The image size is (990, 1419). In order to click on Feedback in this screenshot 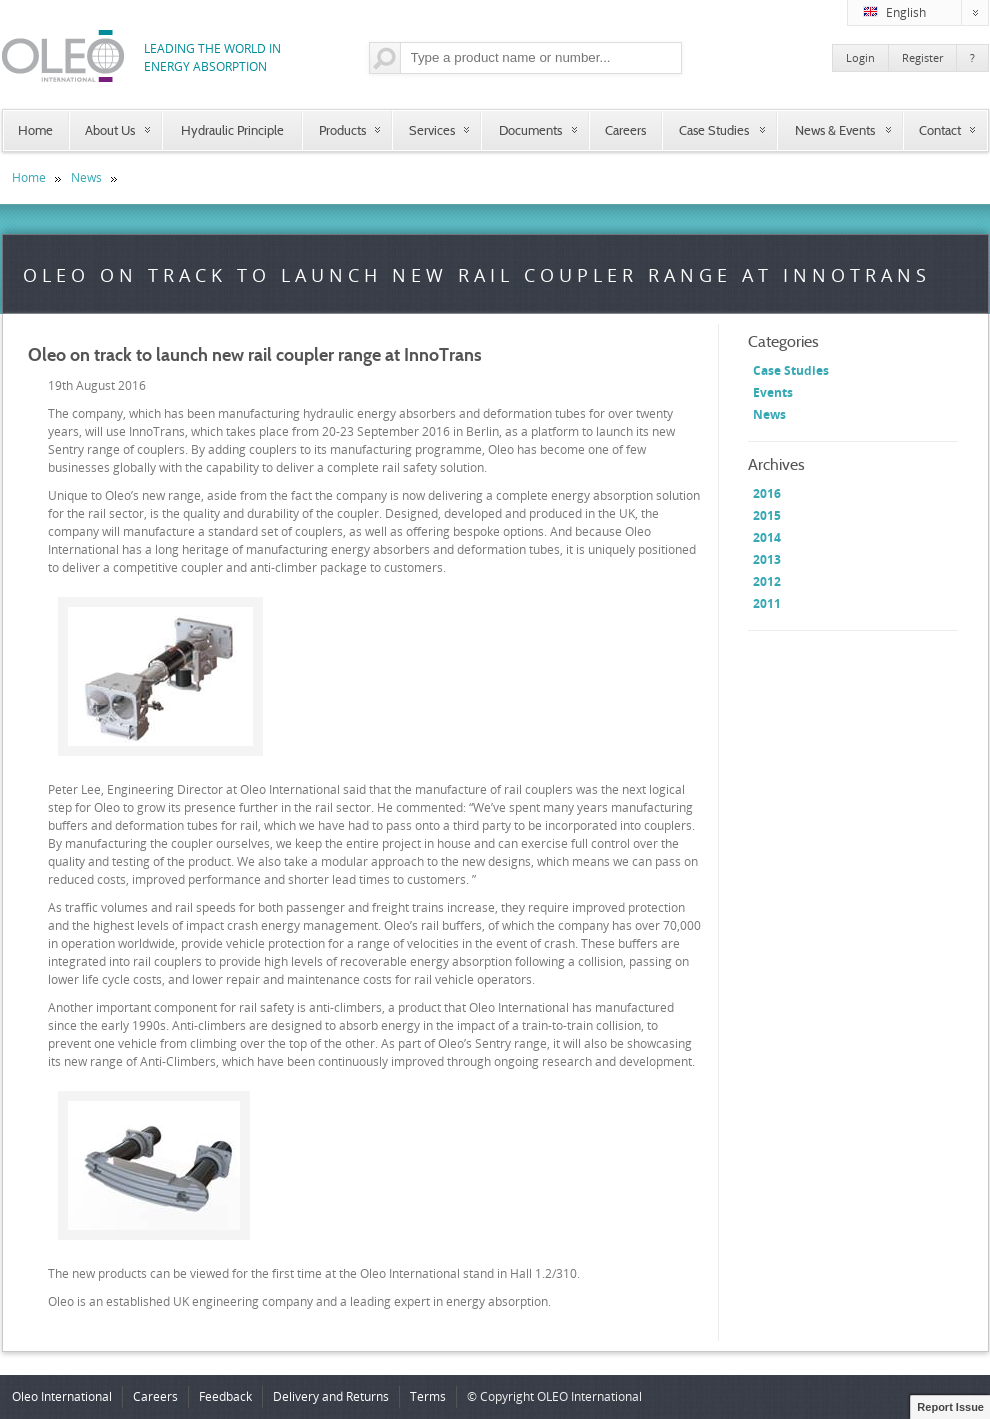, I will do `click(225, 1396)`.